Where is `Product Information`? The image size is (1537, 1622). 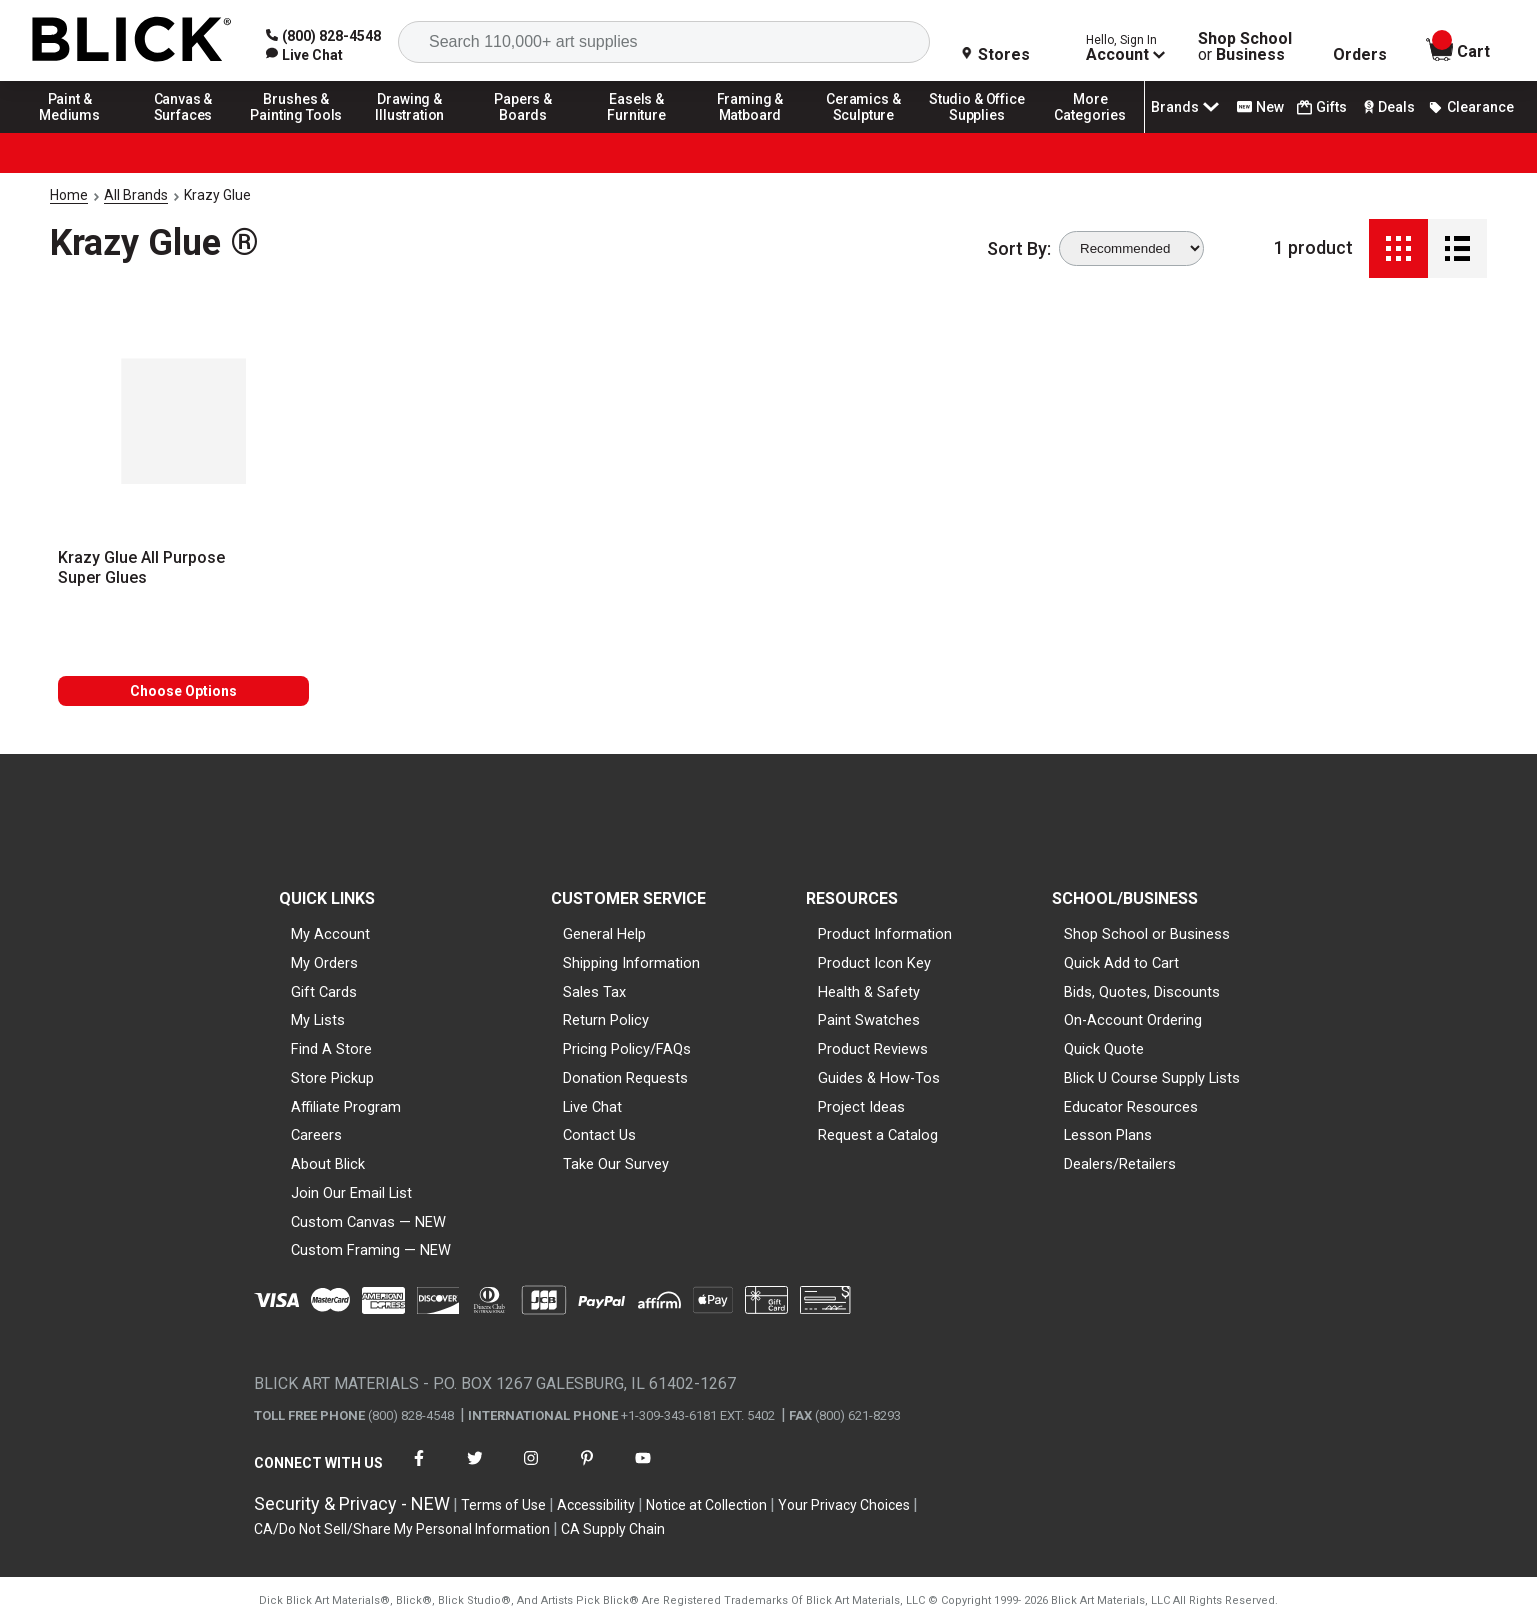 Product Information is located at coordinates (885, 934).